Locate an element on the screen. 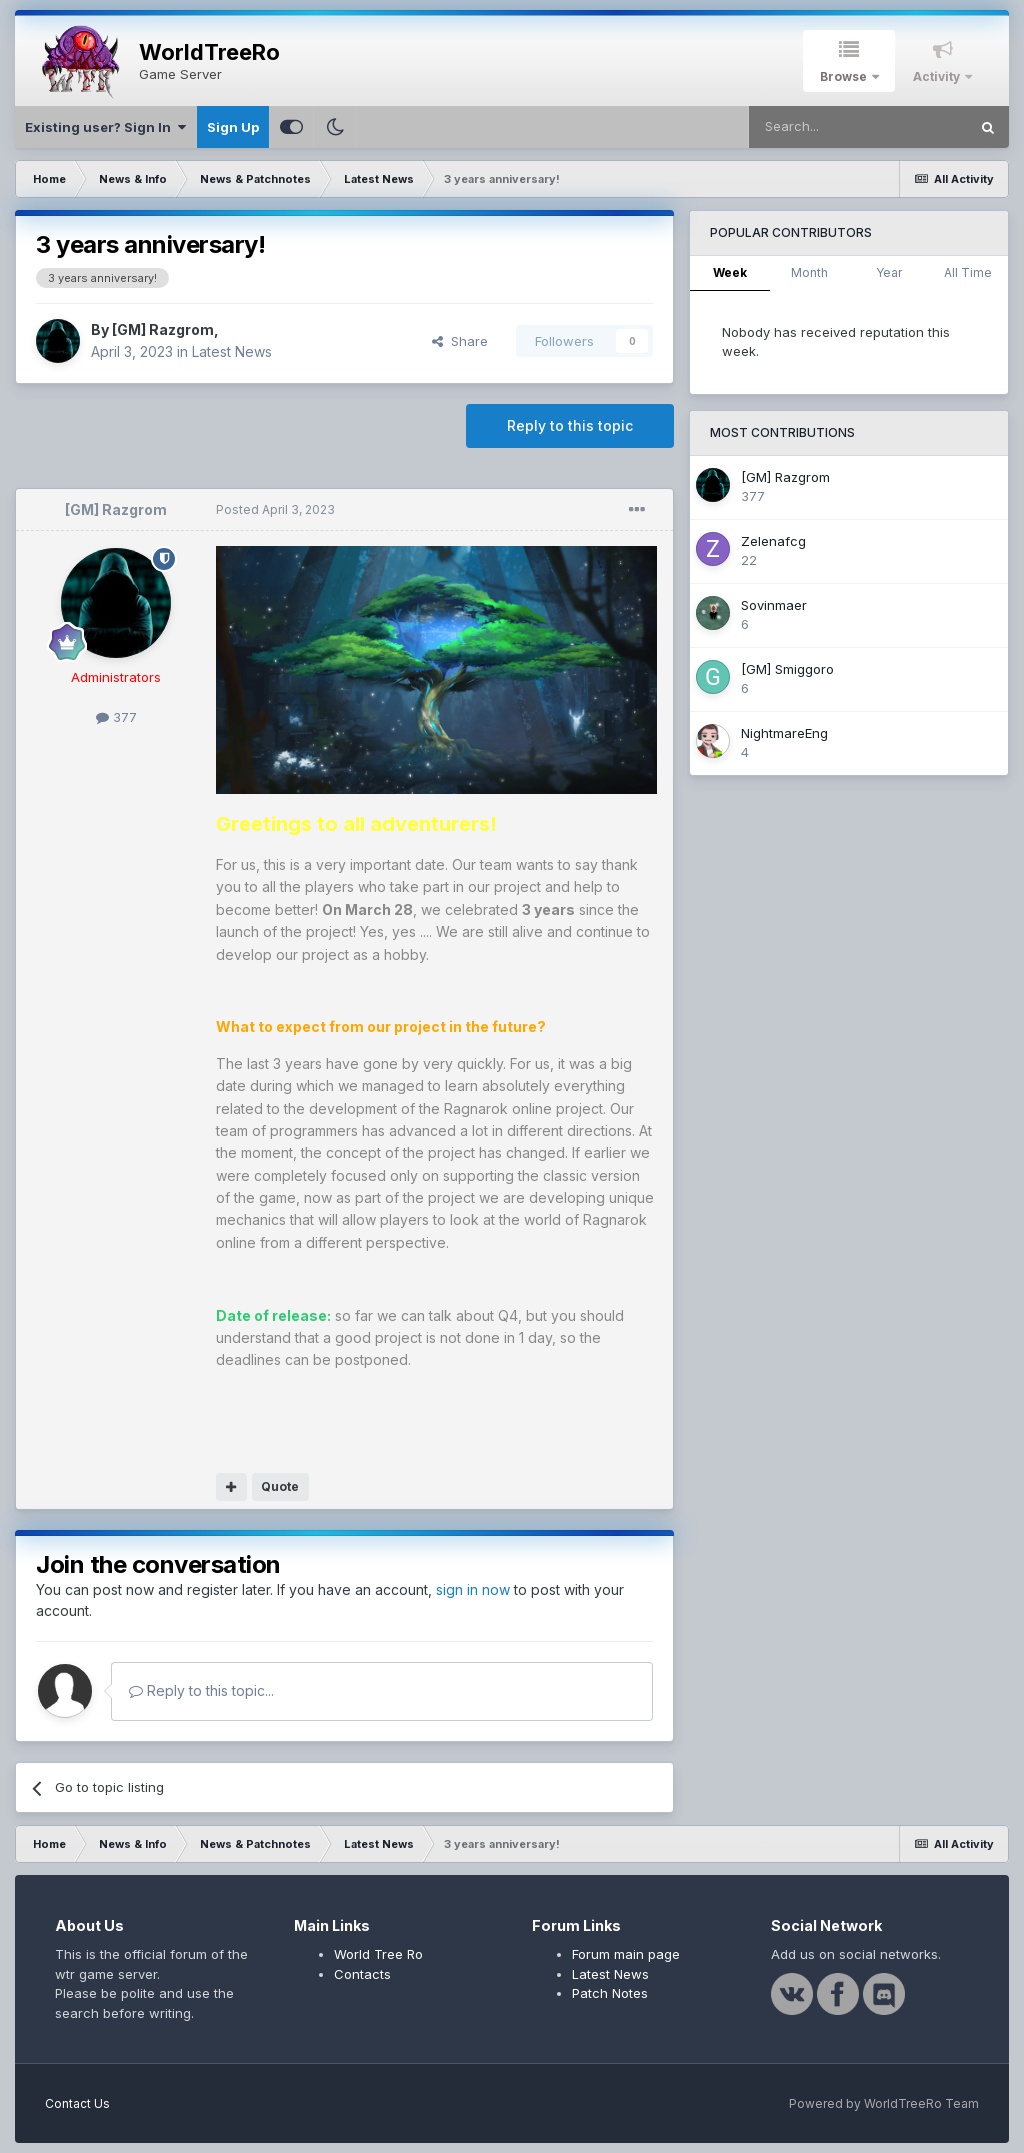 The image size is (1024, 2153). World Tree Ro is located at coordinates (378, 1954).